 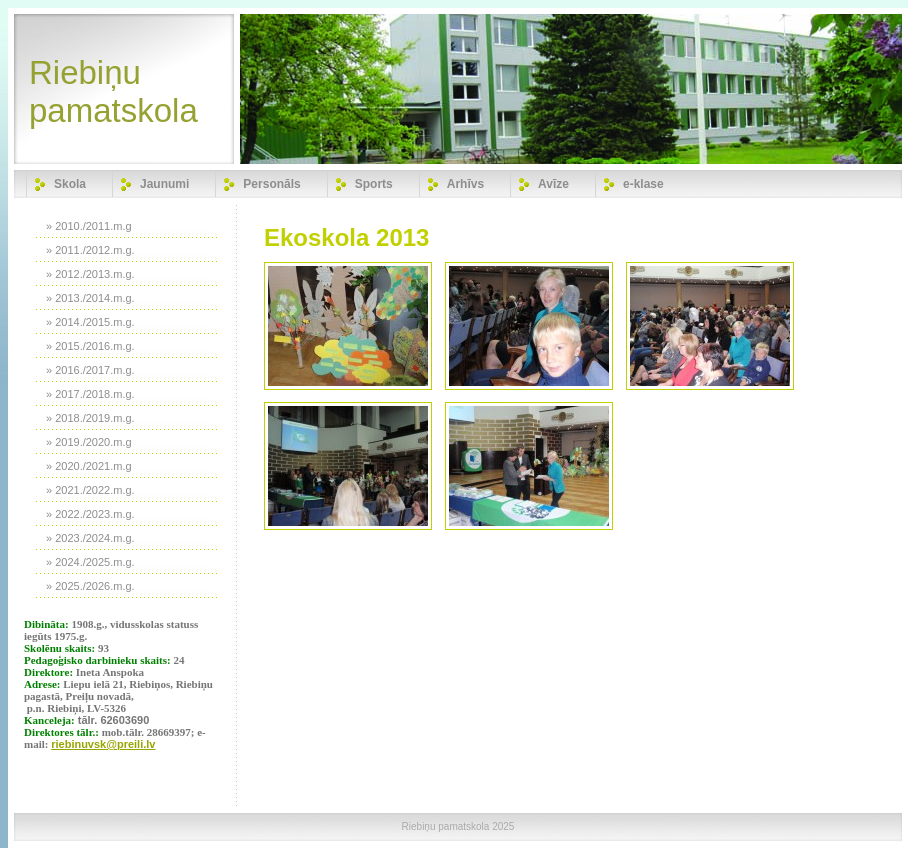 I want to click on Jaunumi, so click(x=164, y=184).